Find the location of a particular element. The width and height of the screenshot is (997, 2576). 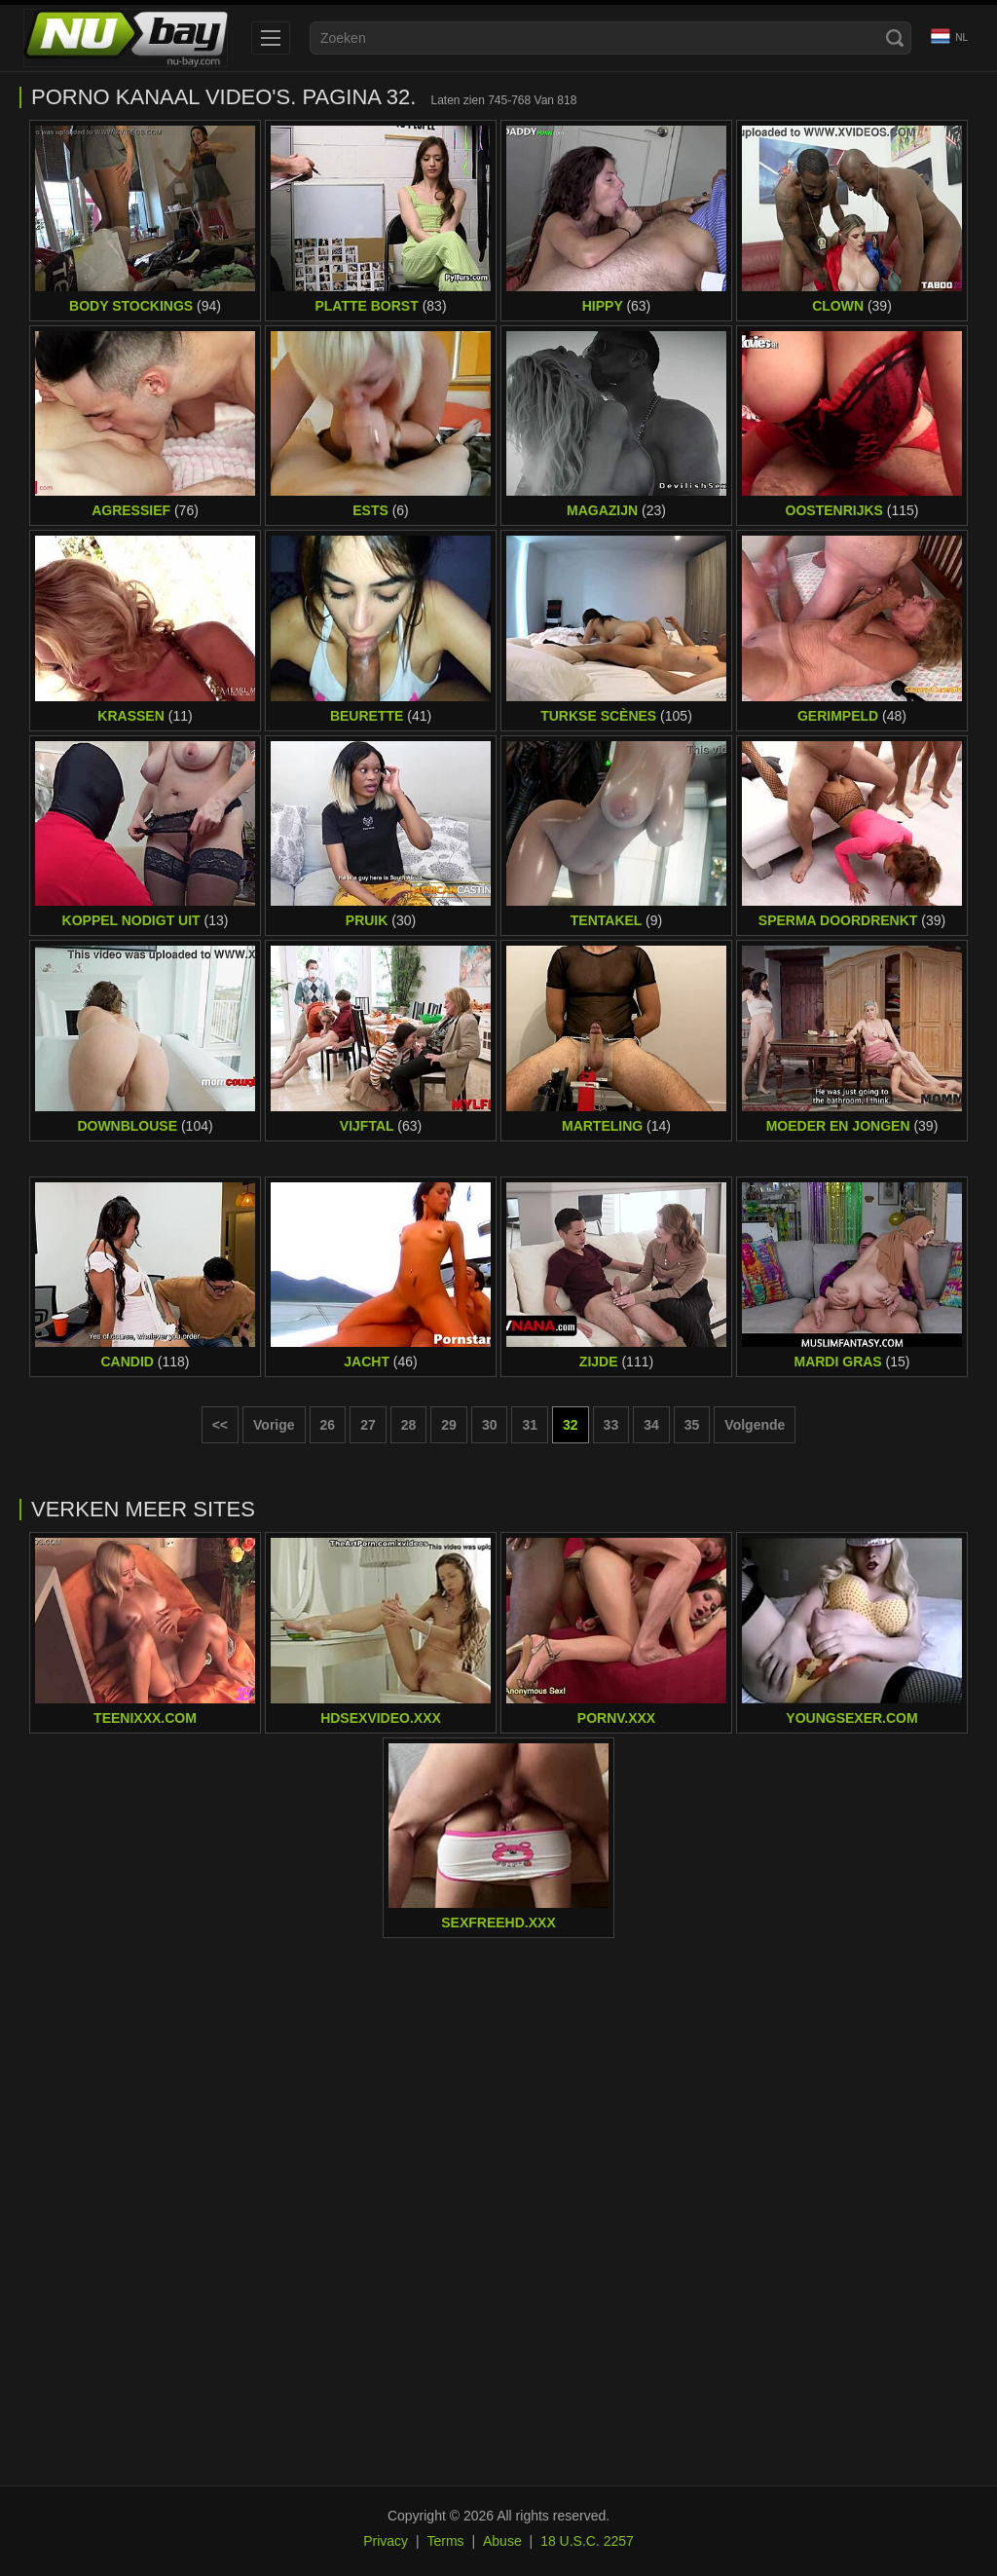

[Search] is located at coordinates (894, 38).